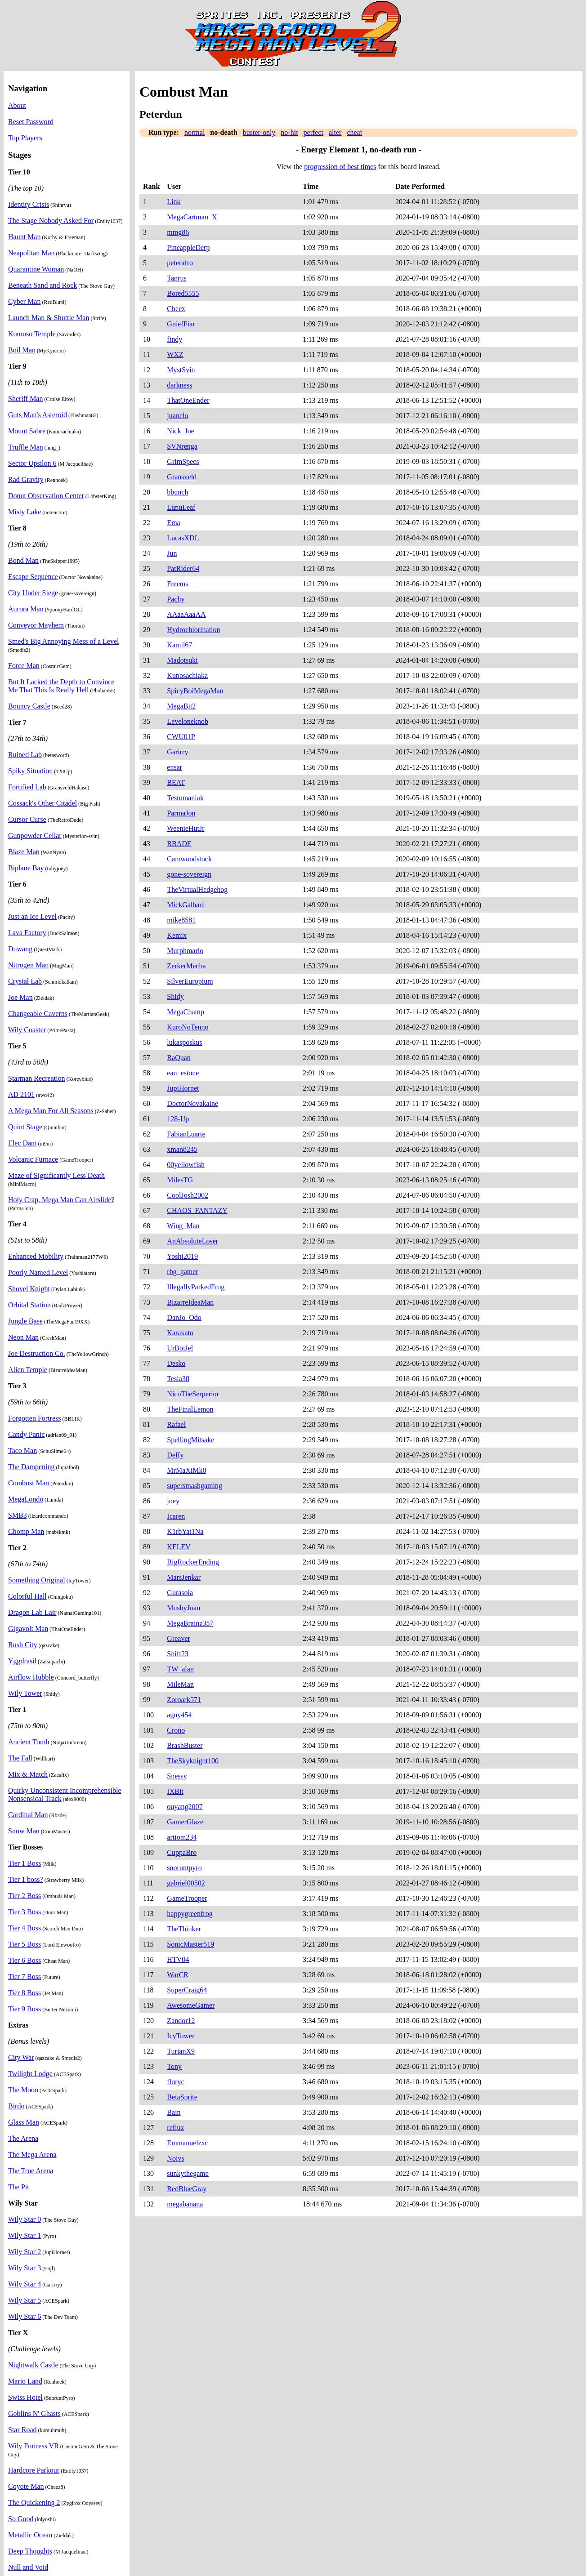 The width and height of the screenshot is (586, 2576). Describe the element at coordinates (181, 324) in the screenshot. I see `GniefFiar` at that location.